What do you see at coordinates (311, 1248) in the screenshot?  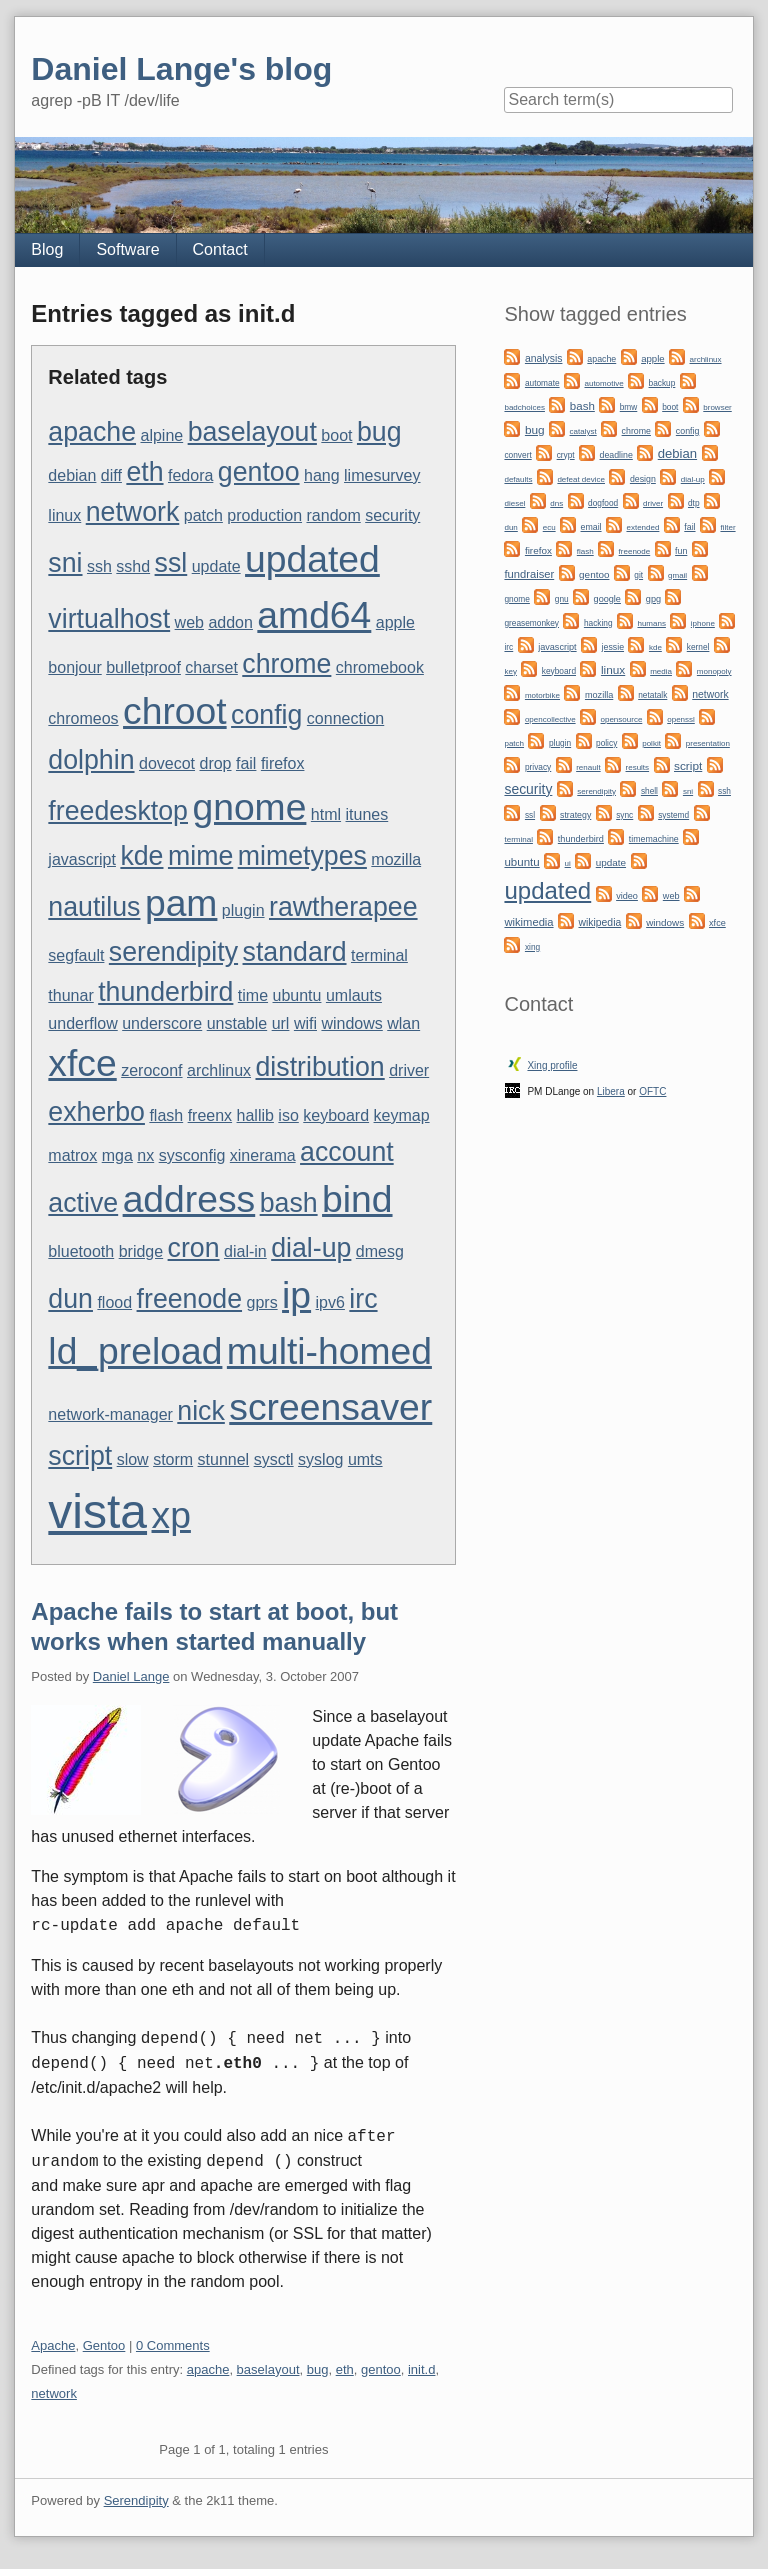 I see `dial-up` at bounding box center [311, 1248].